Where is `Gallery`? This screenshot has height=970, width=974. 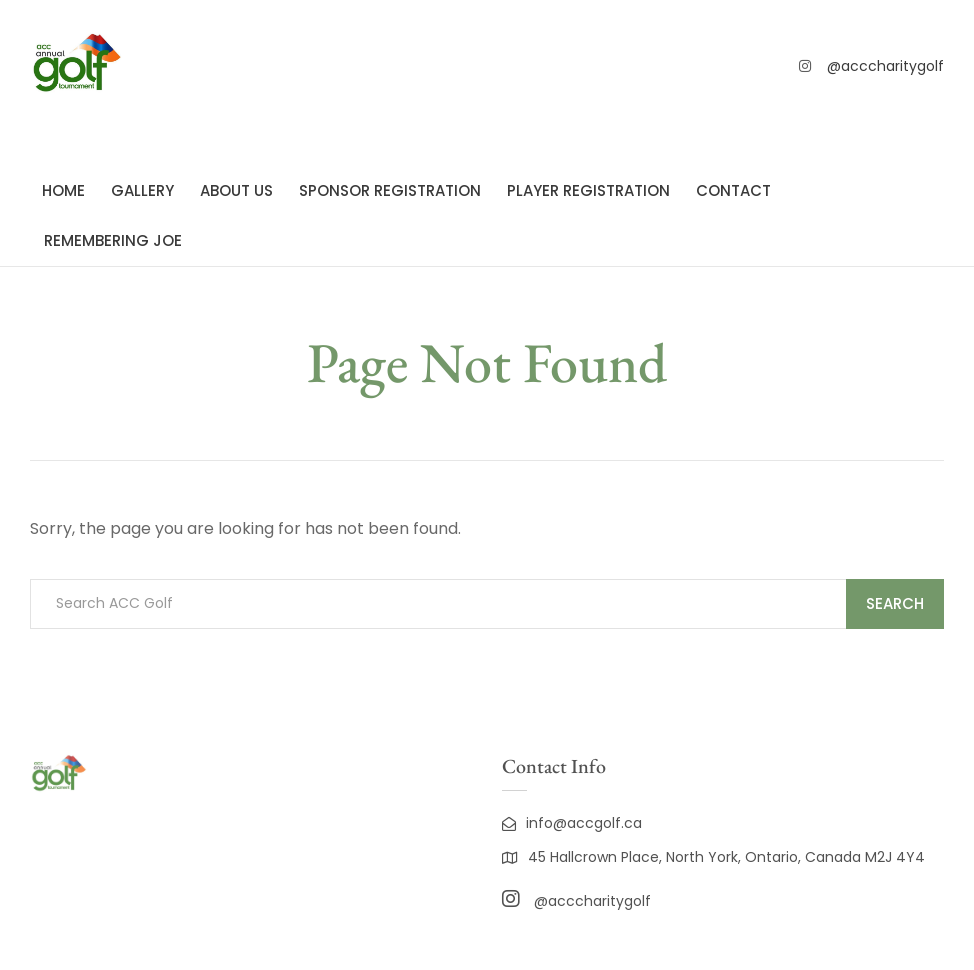
Gallery is located at coordinates (142, 190).